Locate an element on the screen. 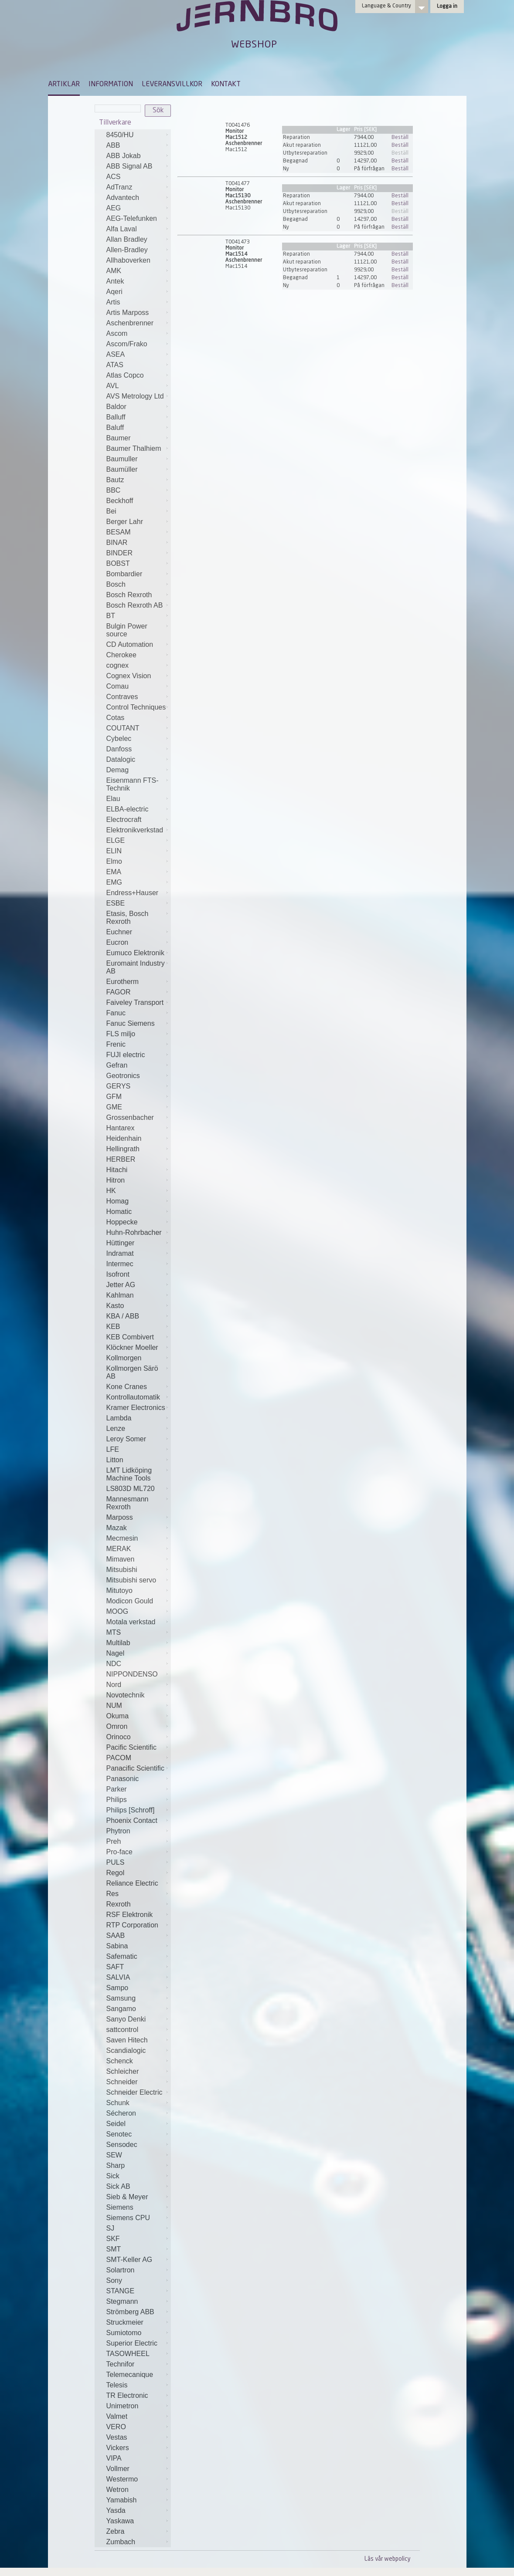  Schunk is located at coordinates (117, 2102).